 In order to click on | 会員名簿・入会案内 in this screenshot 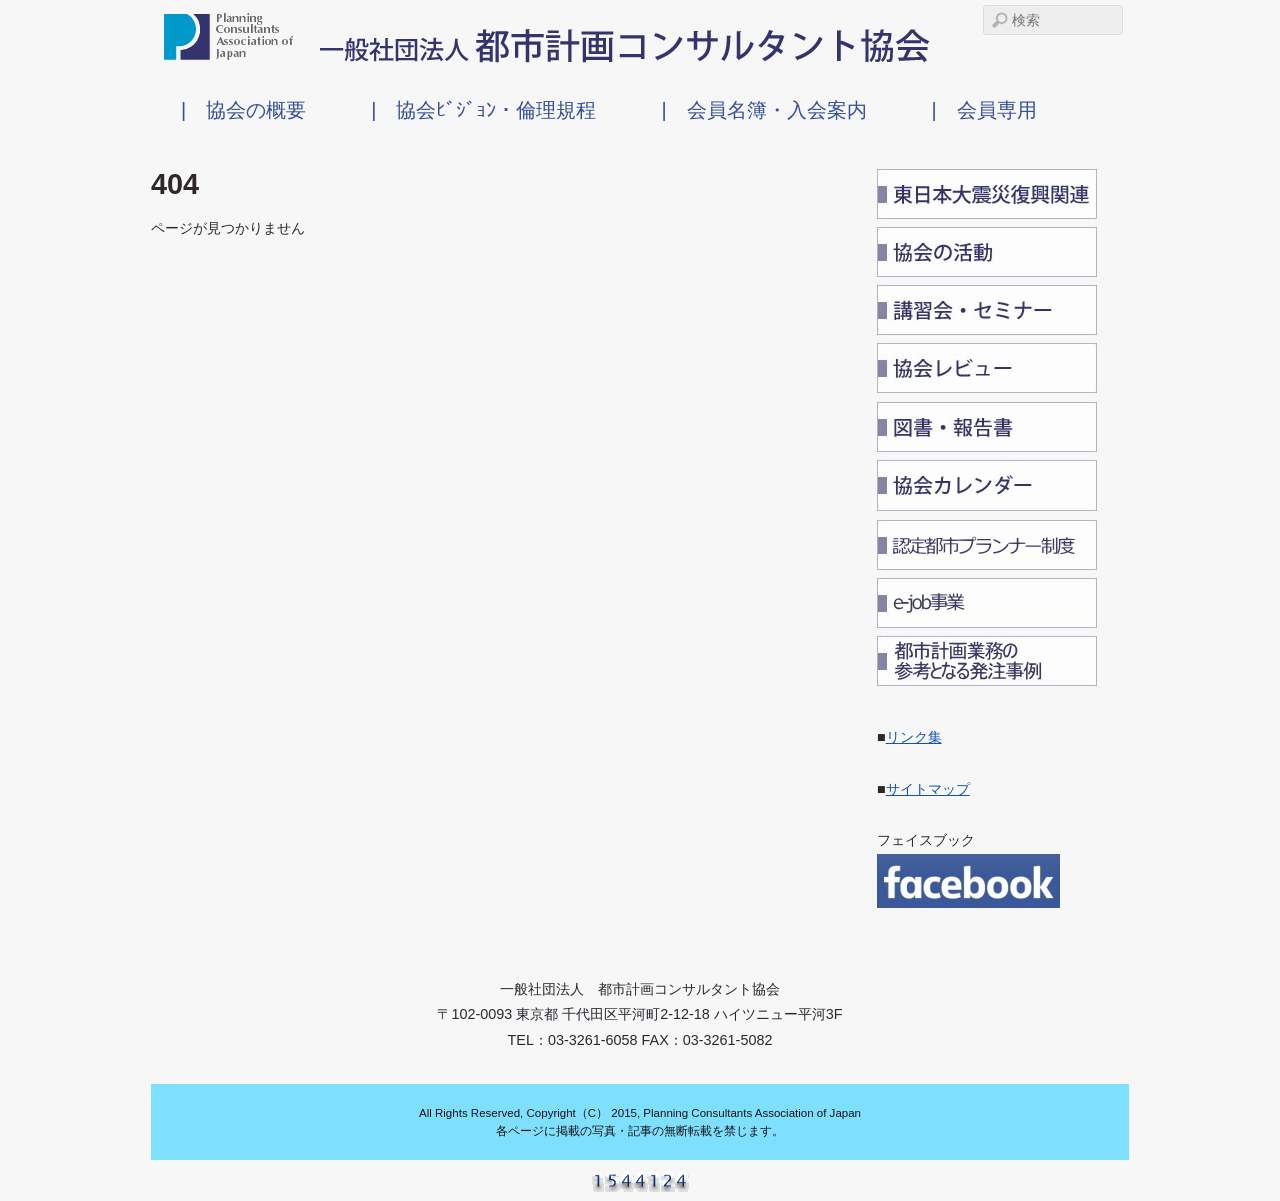, I will do `click(763, 109)`.